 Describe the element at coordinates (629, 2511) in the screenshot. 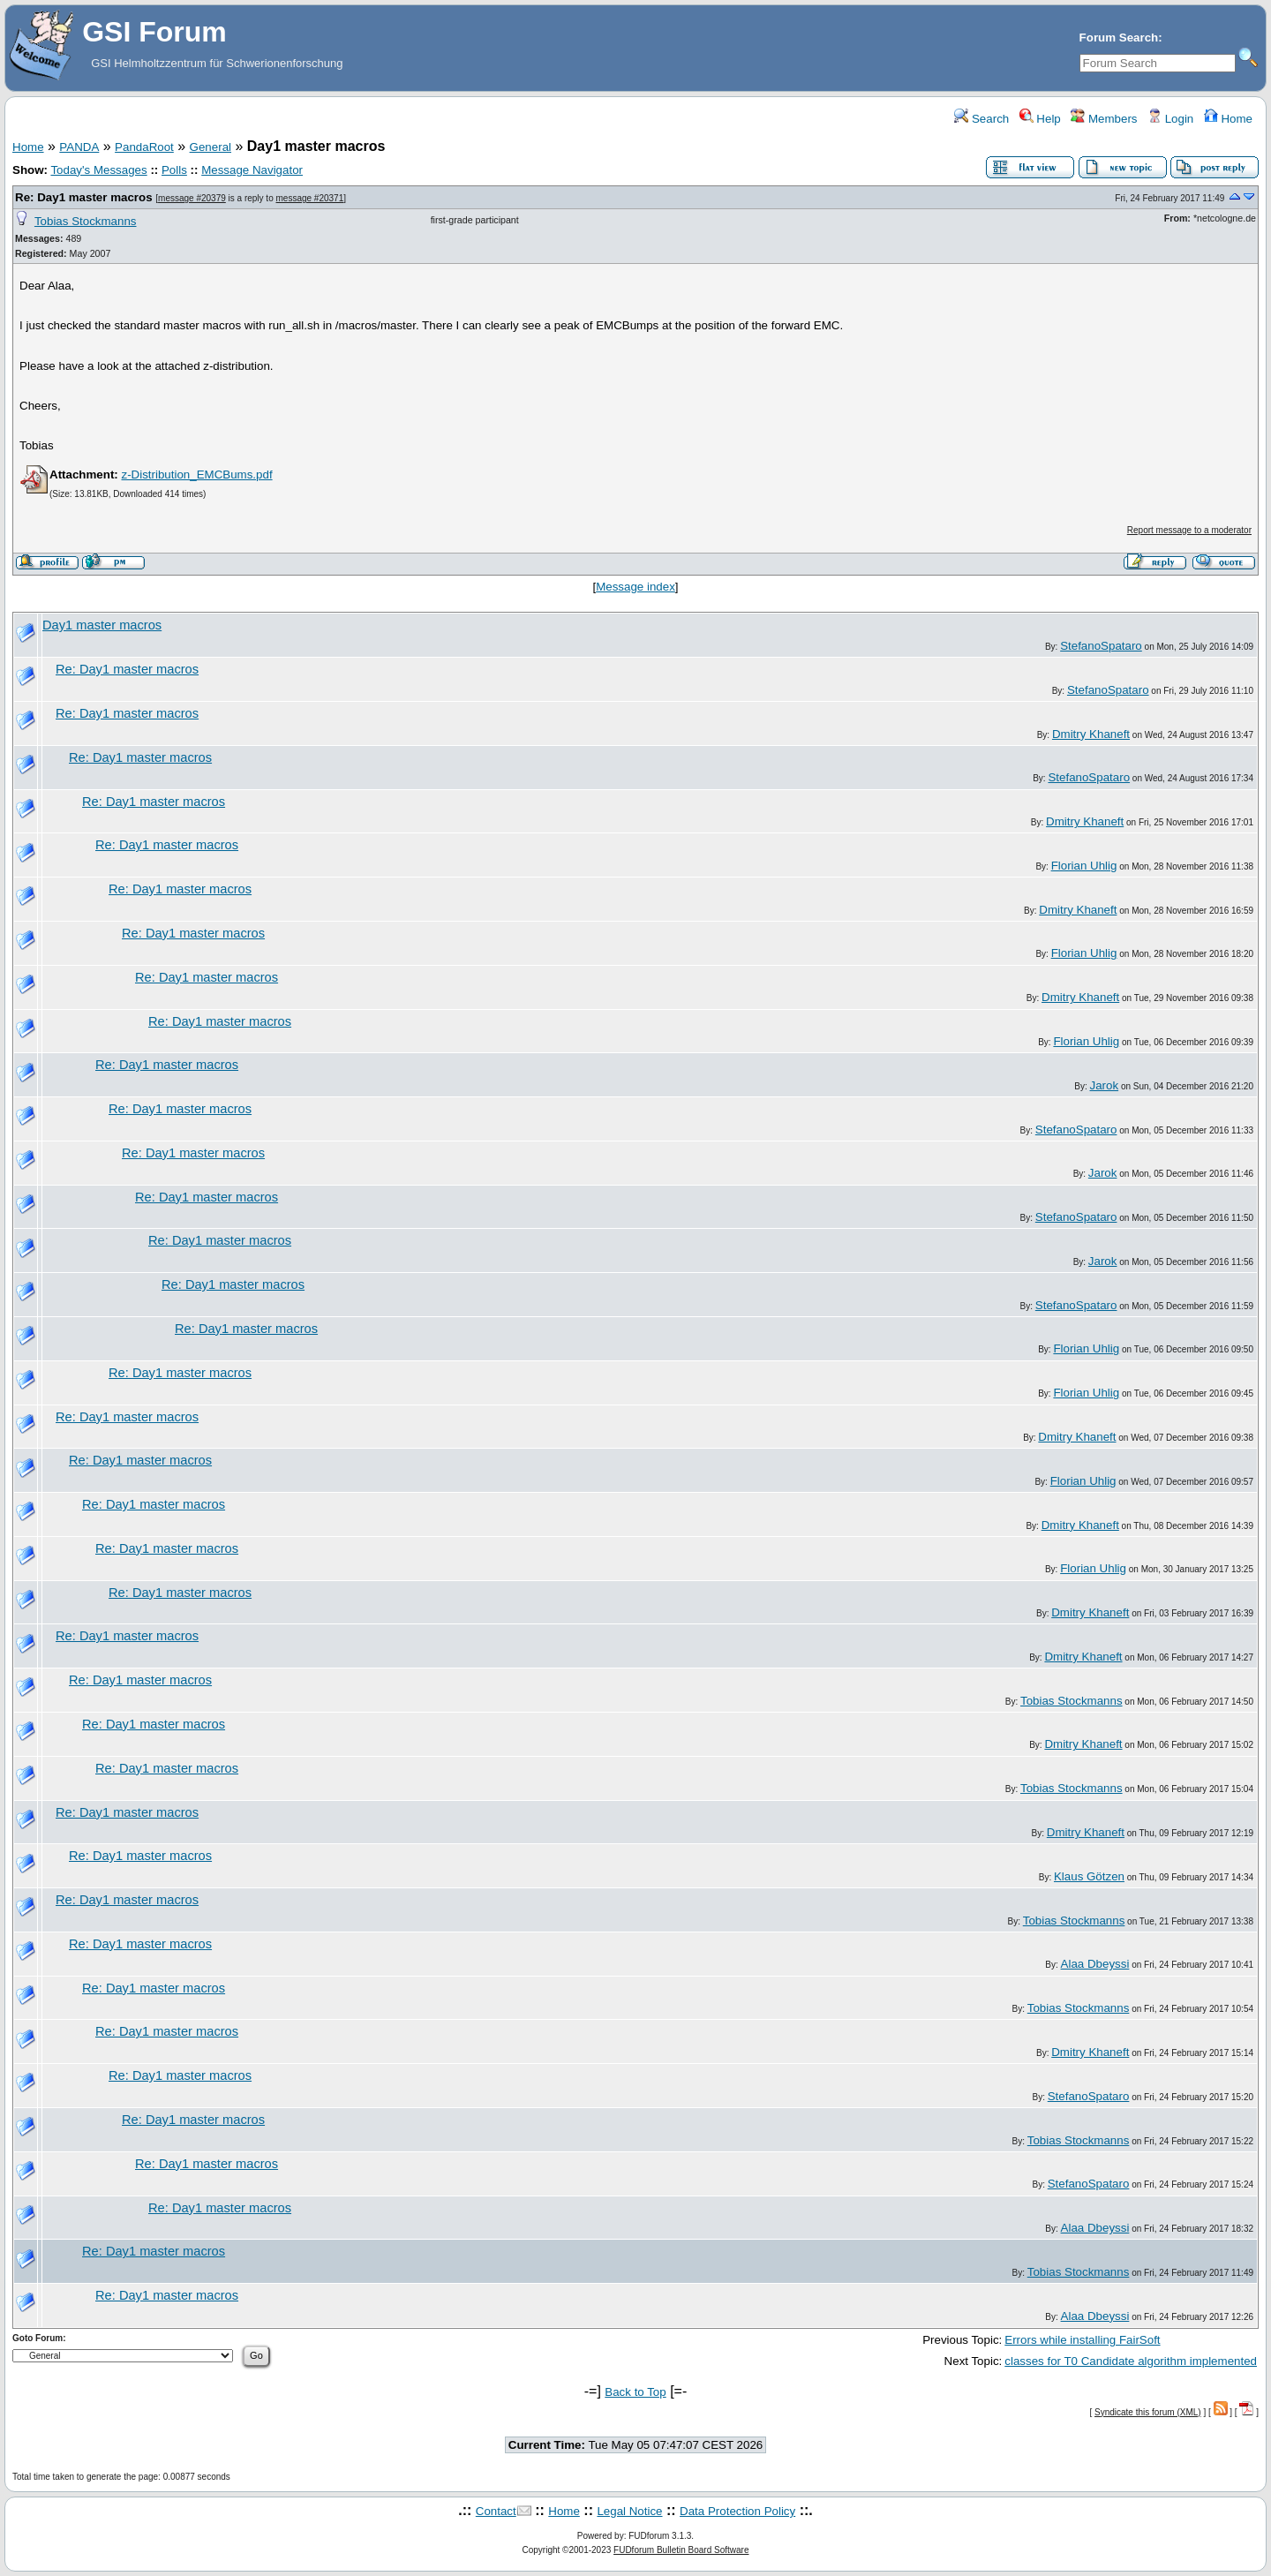

I see `Legal Notice` at that location.